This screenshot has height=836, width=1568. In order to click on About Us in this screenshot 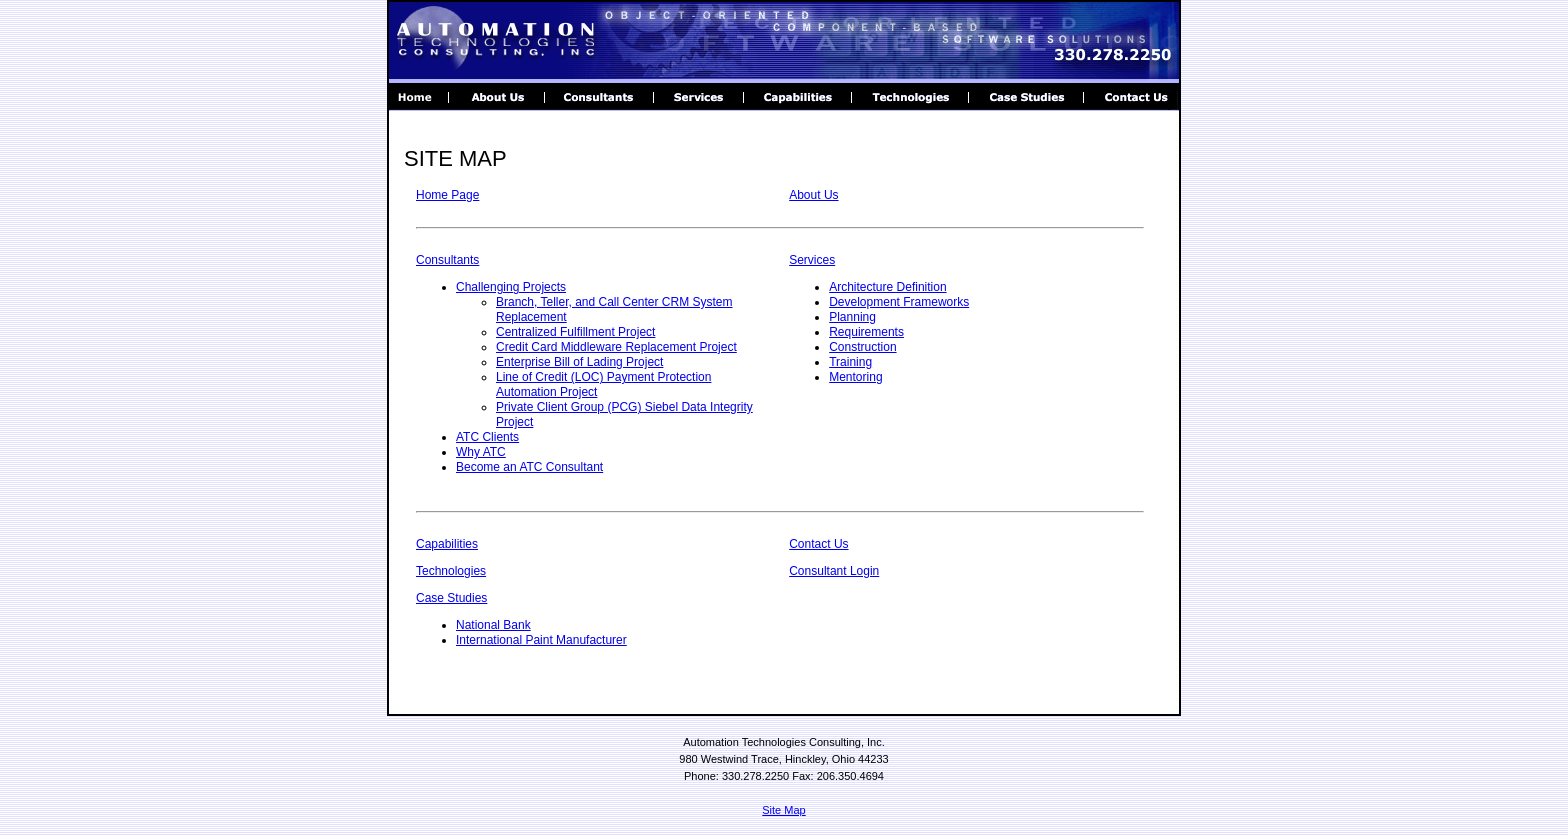, I will do `click(813, 195)`.